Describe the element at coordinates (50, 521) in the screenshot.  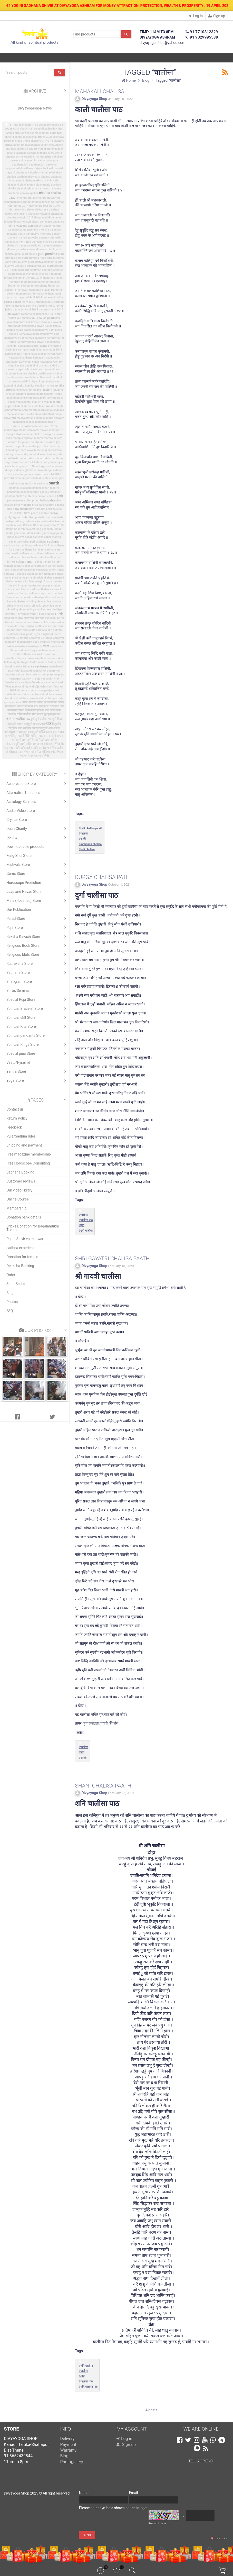
I see `rakhi` at that location.